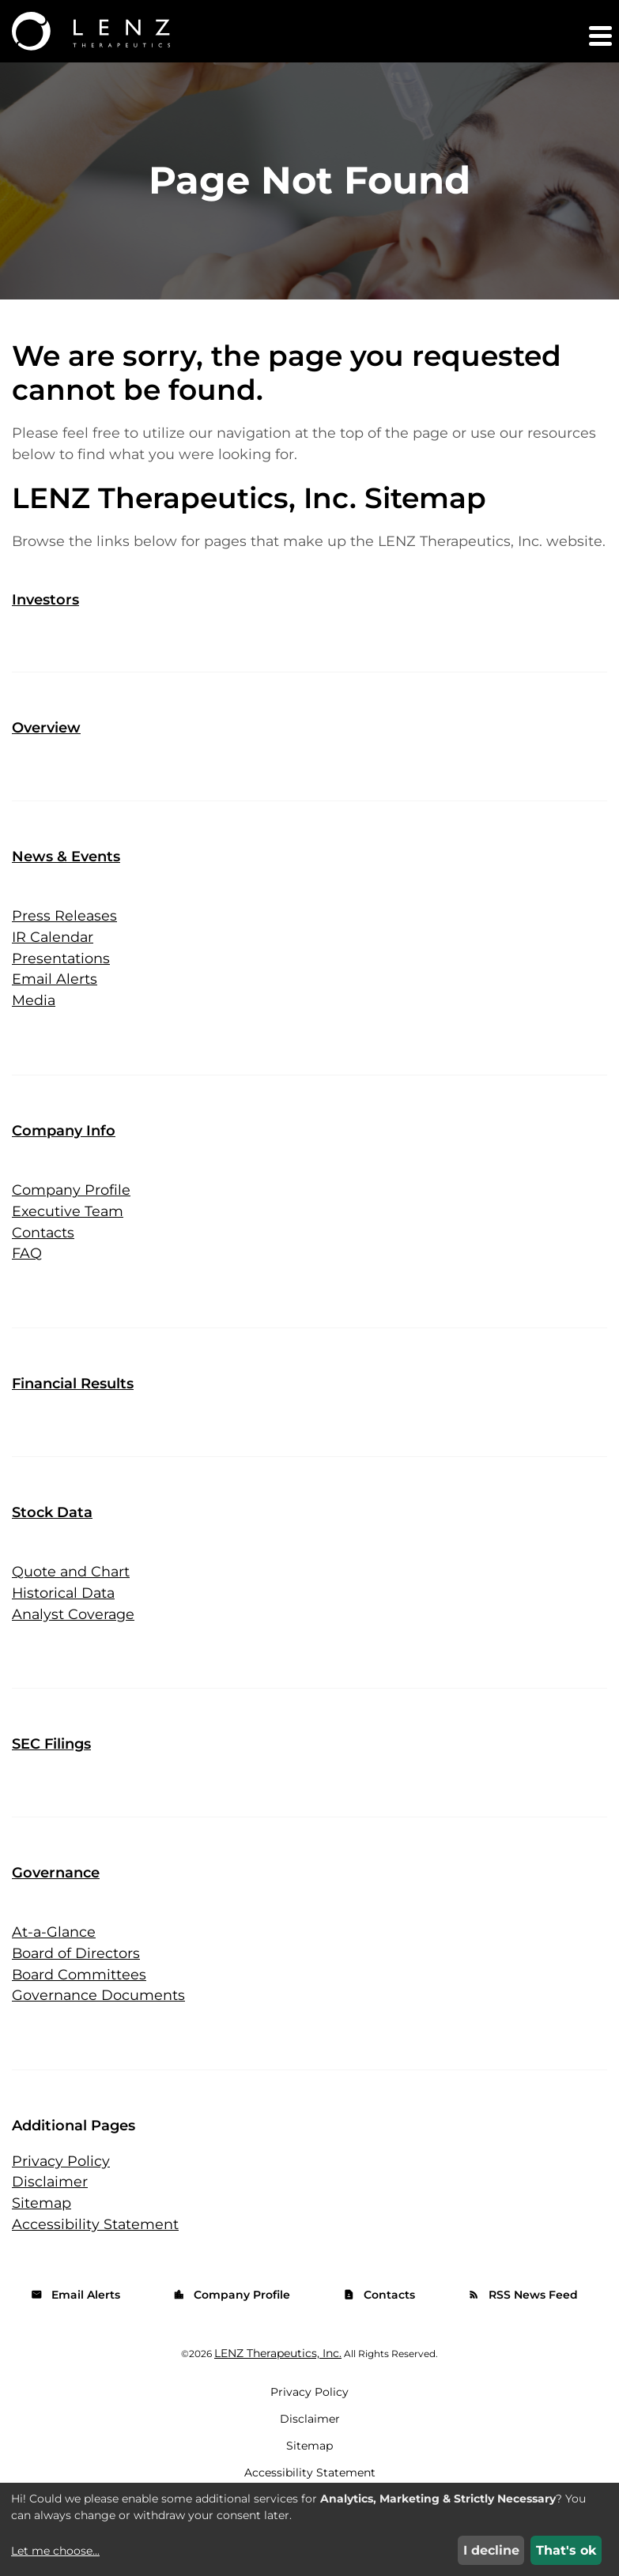 The width and height of the screenshot is (619, 2576). What do you see at coordinates (50, 2208) in the screenshot?
I see `Disclaimer` at bounding box center [50, 2208].